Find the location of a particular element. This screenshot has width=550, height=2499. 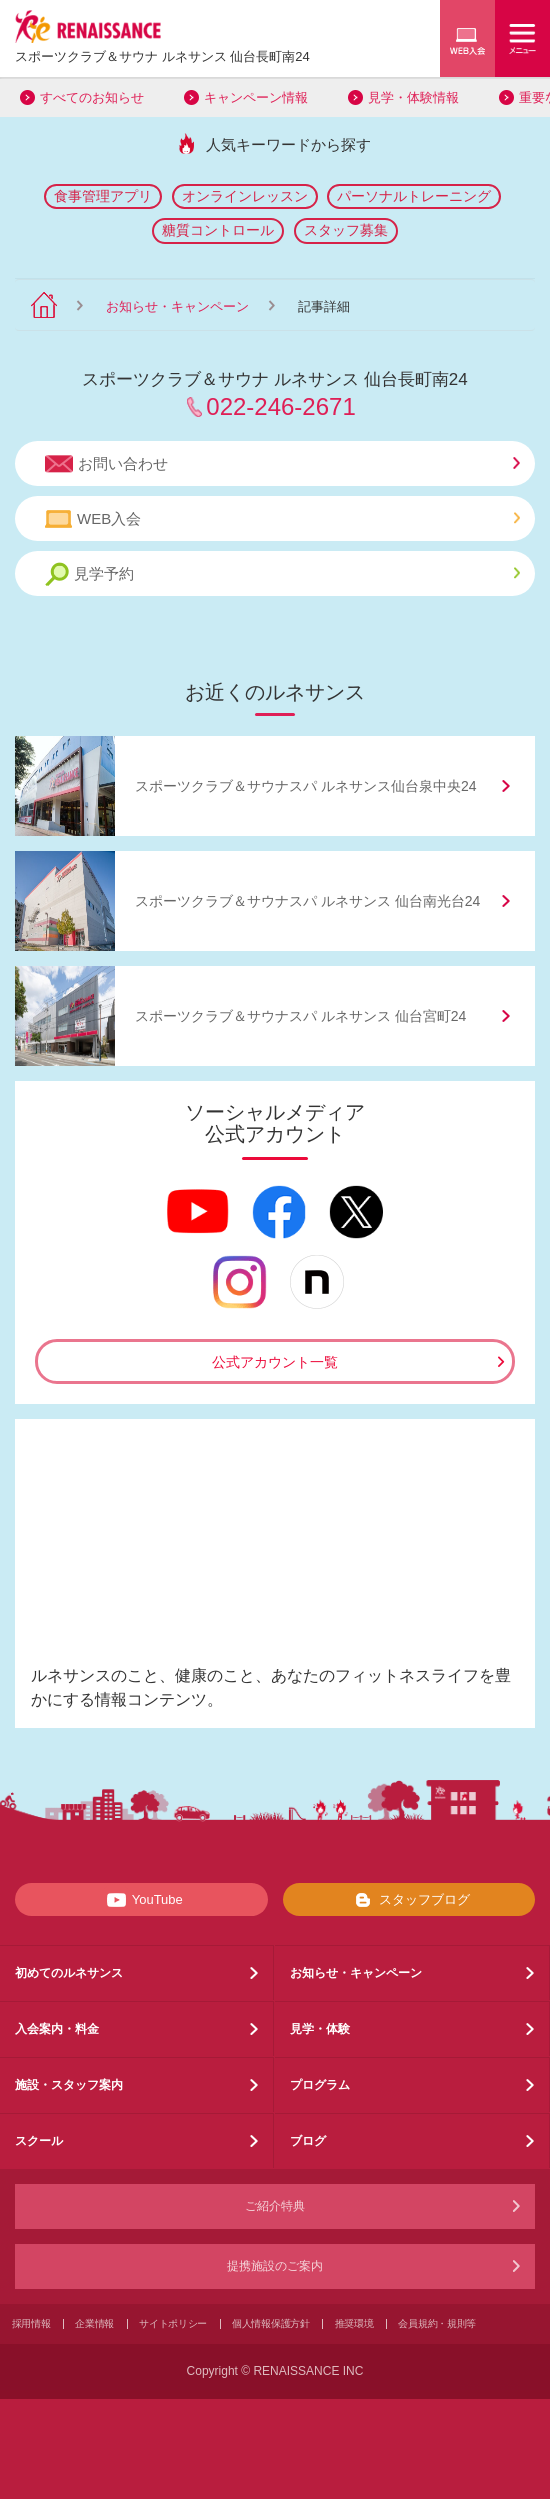

オンラインレッスン is located at coordinates (245, 196).